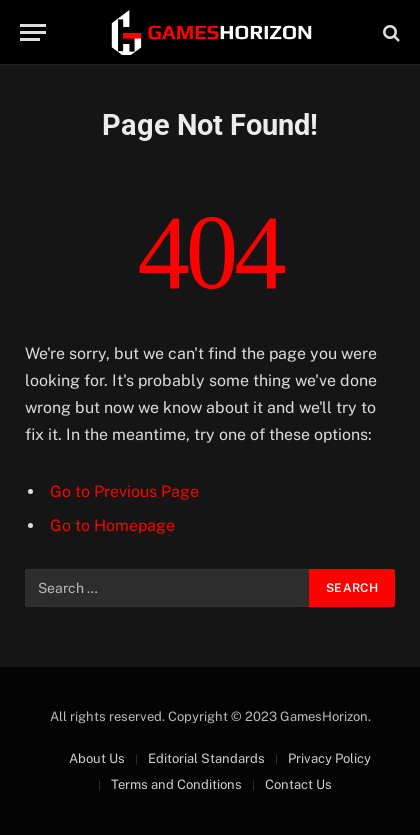 The height and width of the screenshot is (835, 420). I want to click on [Menu], so click(33, 32).